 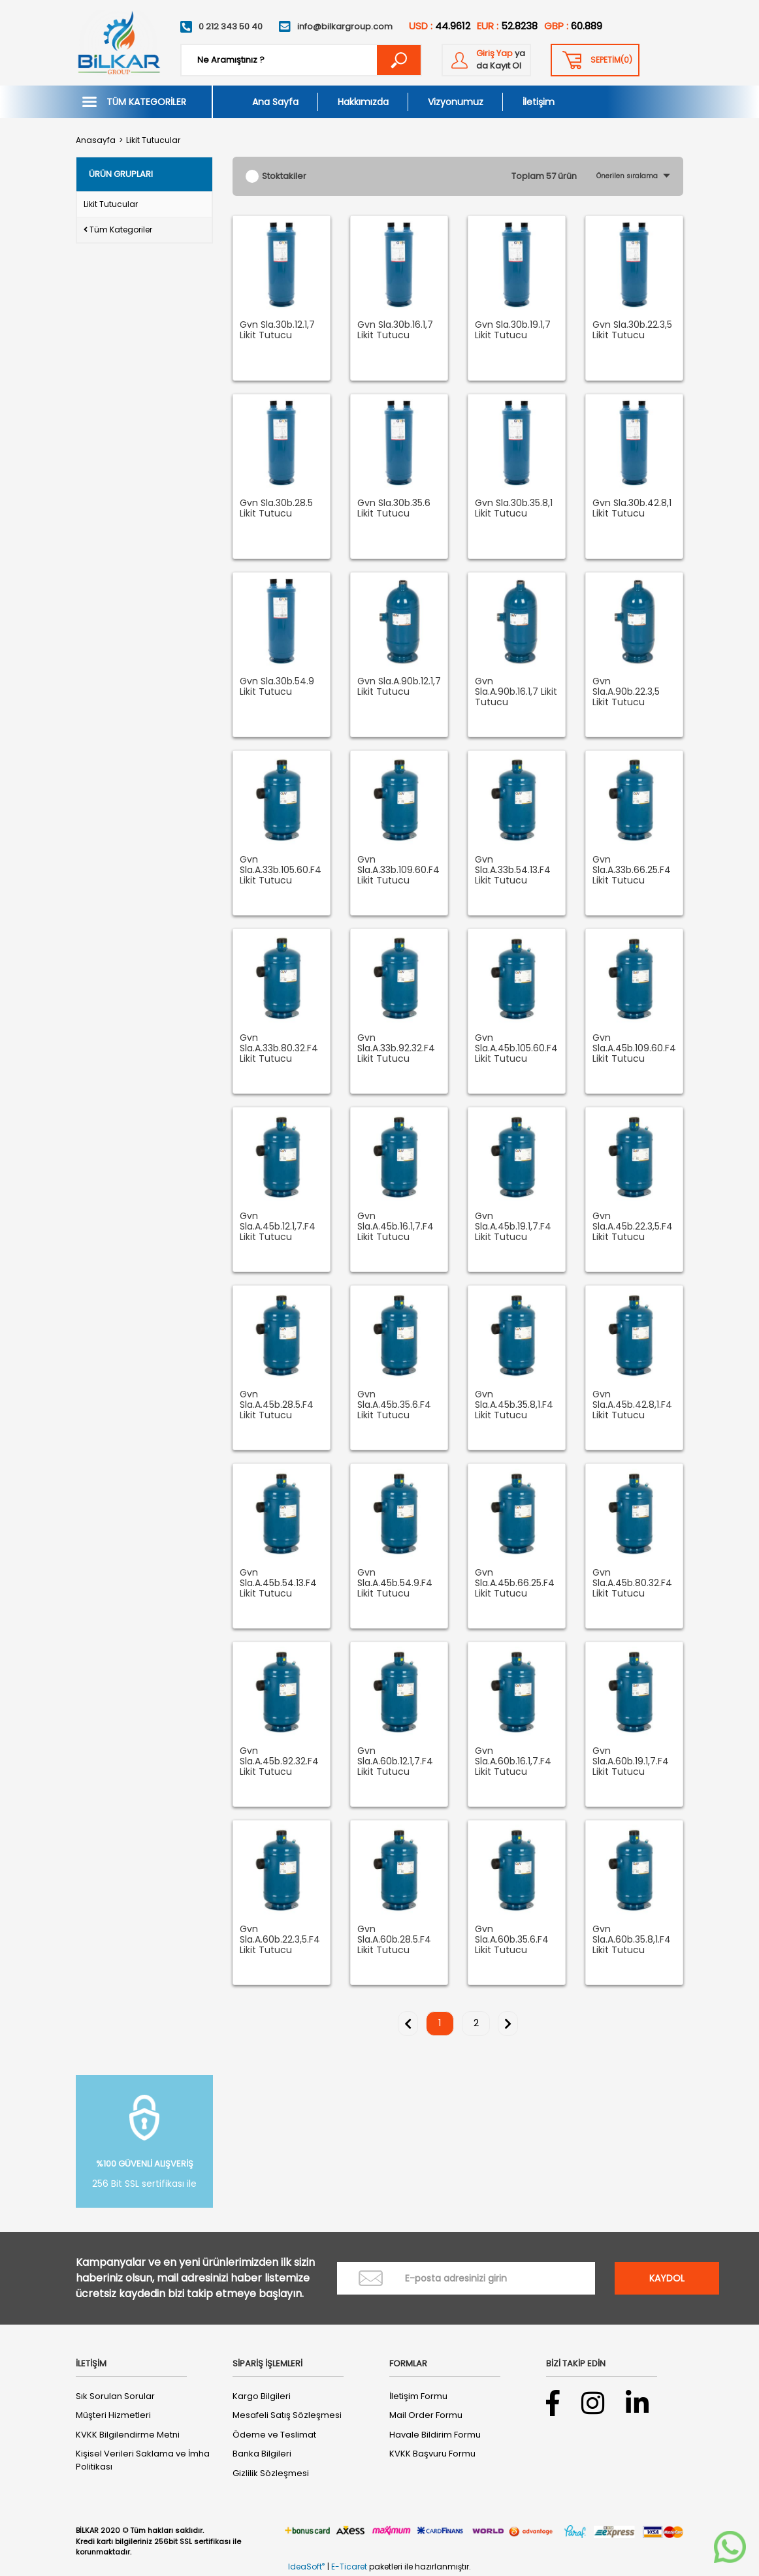 I want to click on () [Cart], so click(x=611, y=60).